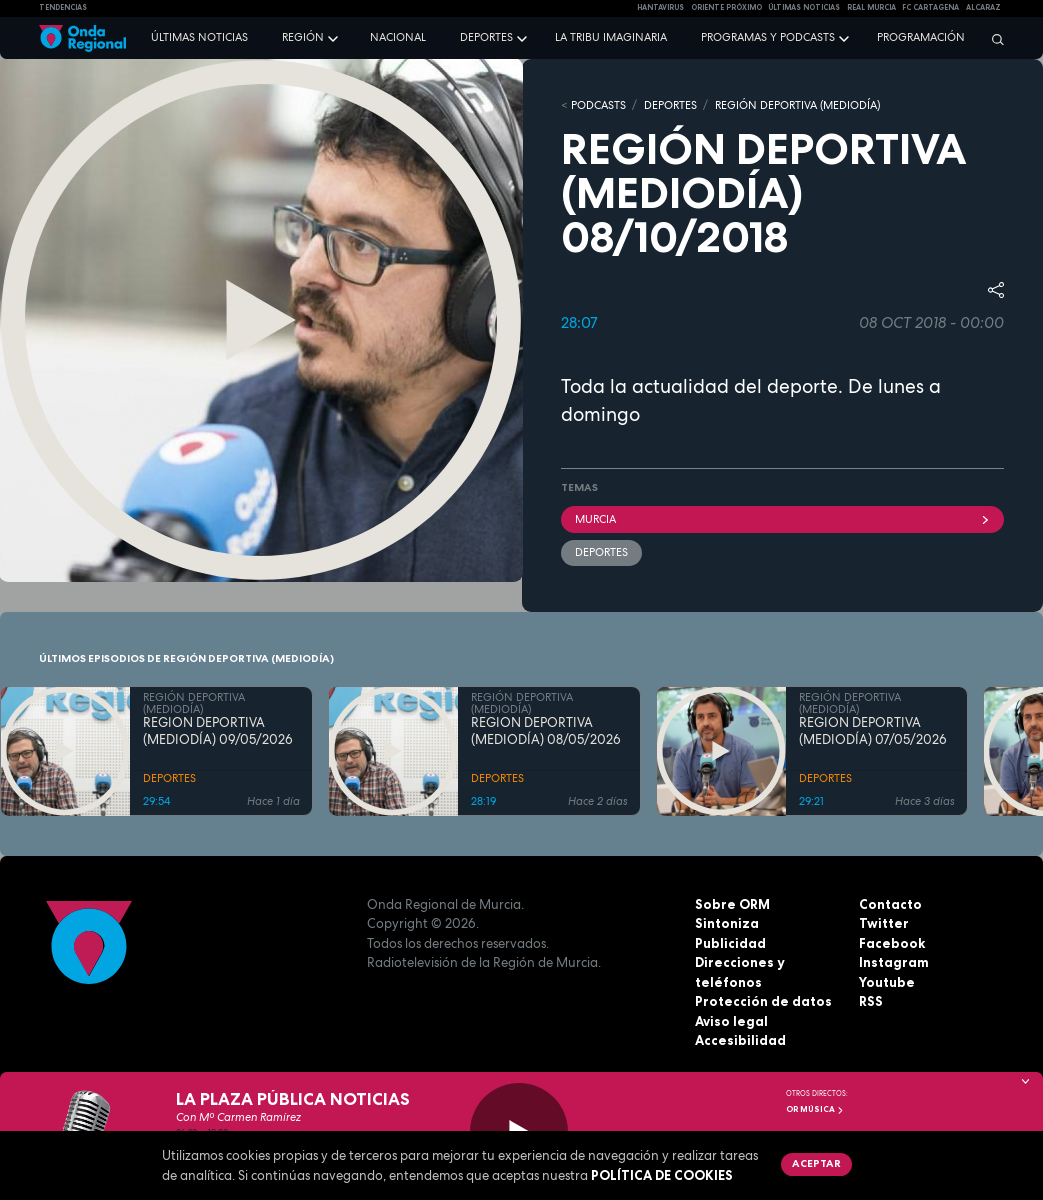  I want to click on Aviso legal, so click(731, 1021).